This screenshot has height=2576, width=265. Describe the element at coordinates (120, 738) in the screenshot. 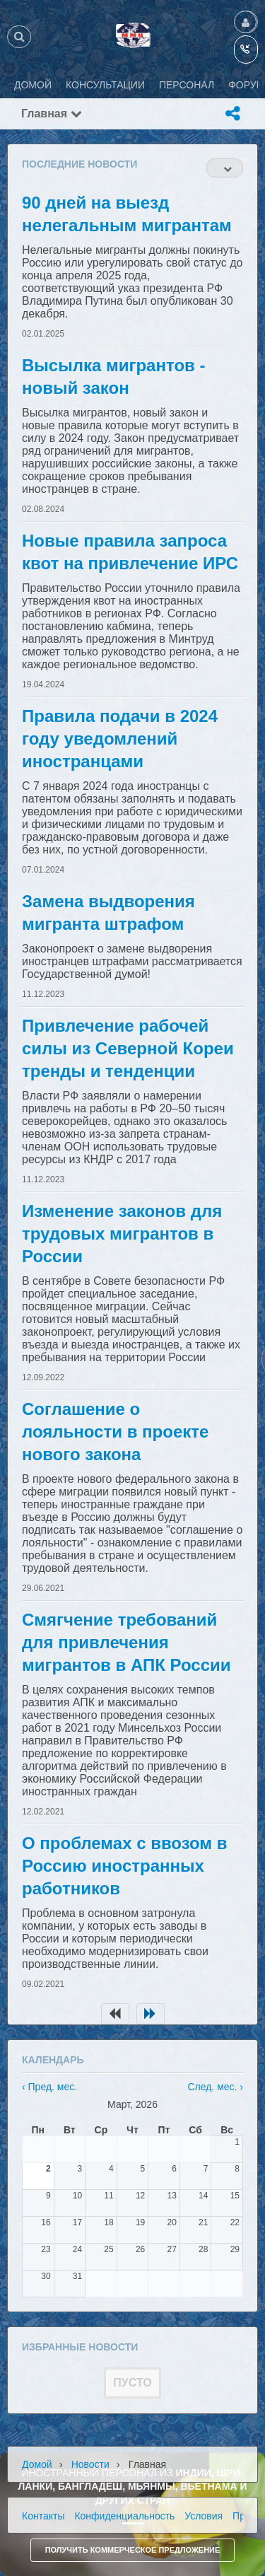

I see `Правила подачи в 2024 году уведомлений иностранцами` at that location.